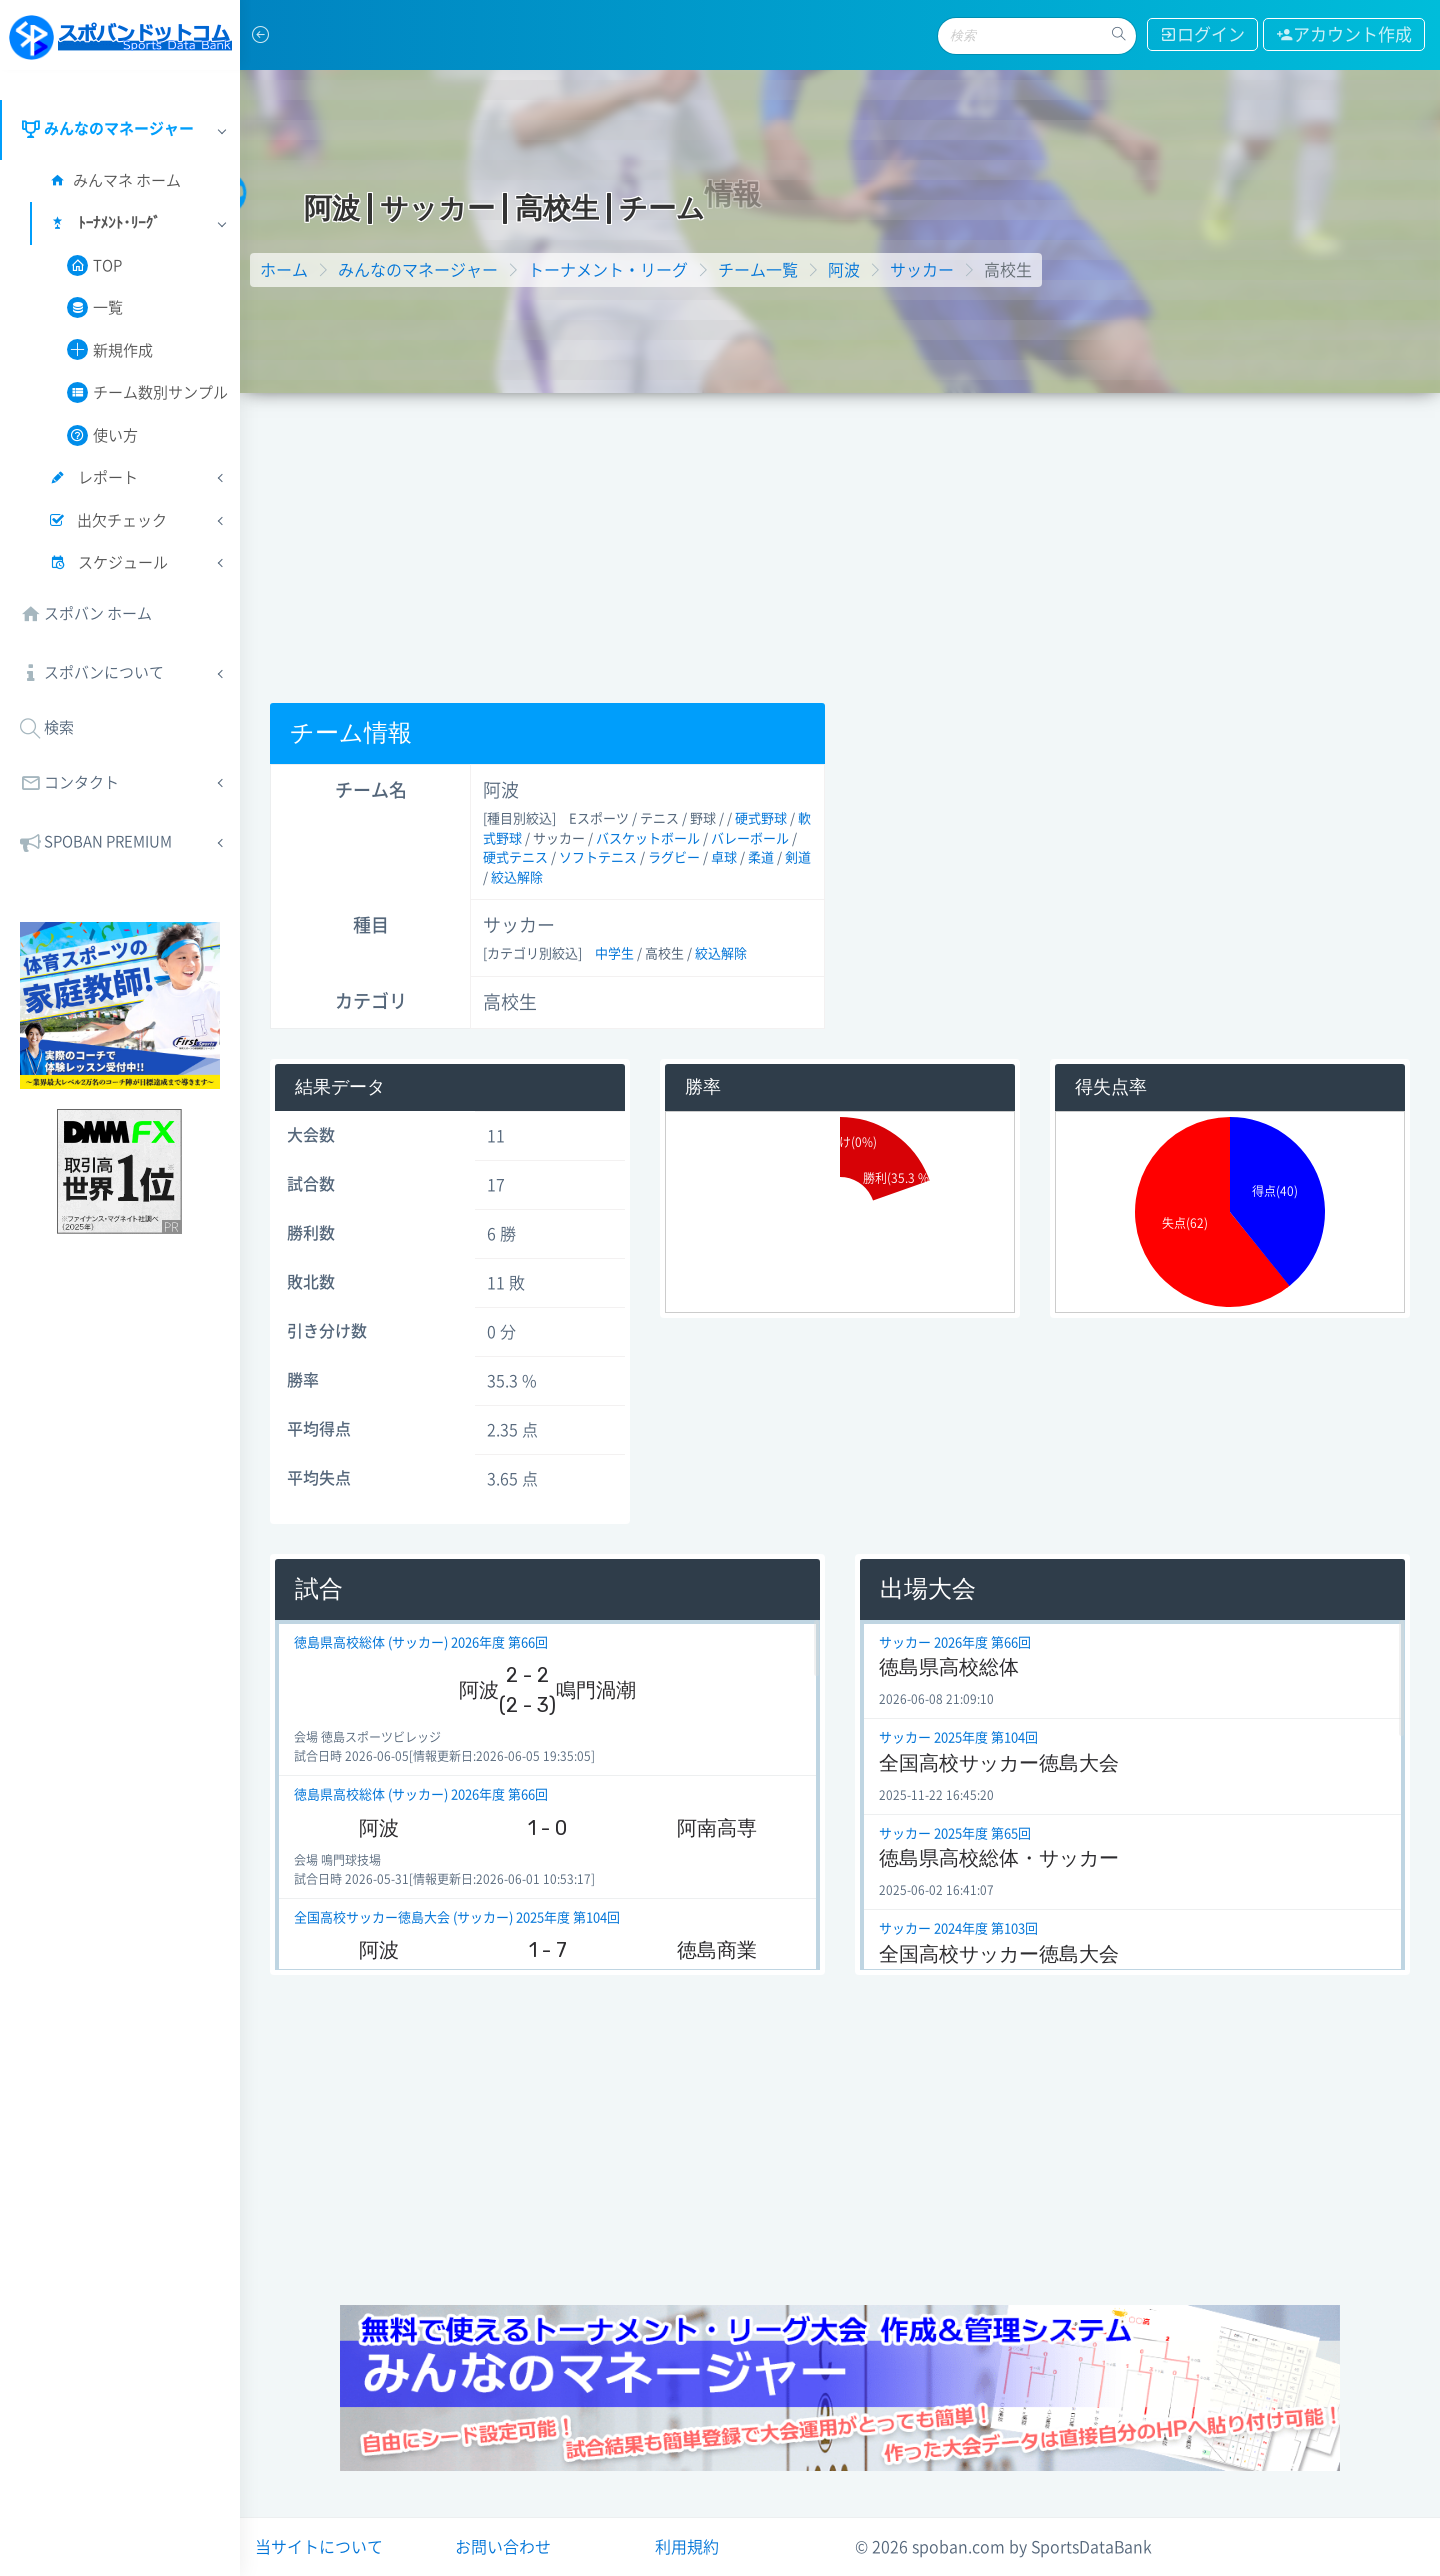 The height and width of the screenshot is (2576, 1440). I want to click on みんなのマネージャー, so click(418, 270).